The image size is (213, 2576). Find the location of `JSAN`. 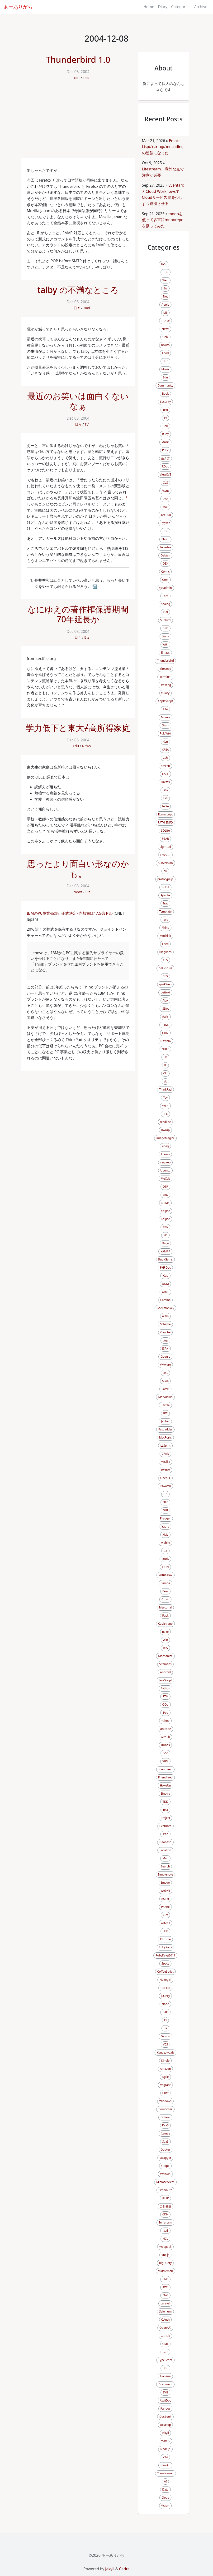

JSAN is located at coordinates (165, 1348).